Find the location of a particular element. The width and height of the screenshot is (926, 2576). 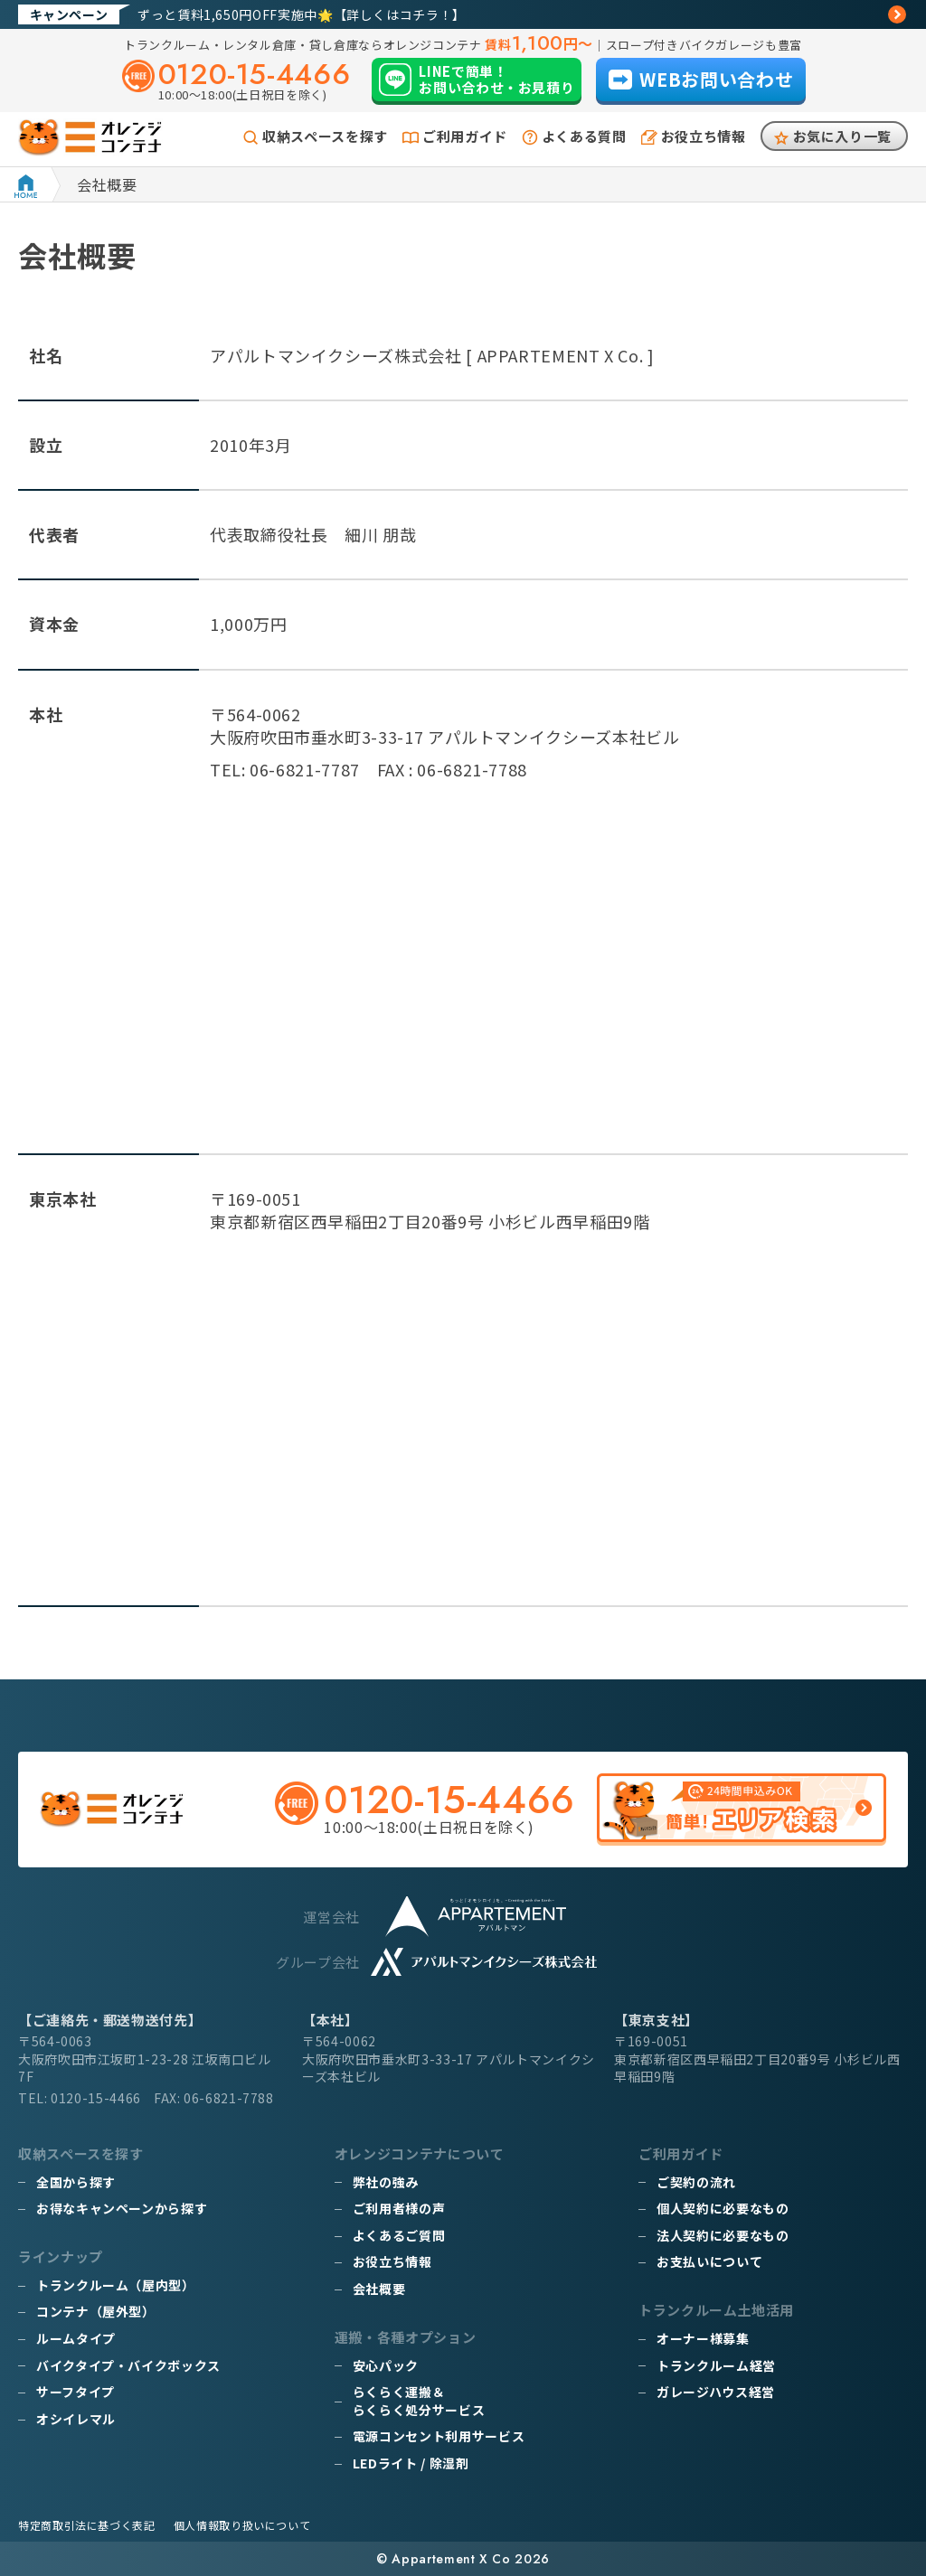

お役立ち情報 is located at coordinates (703, 136).